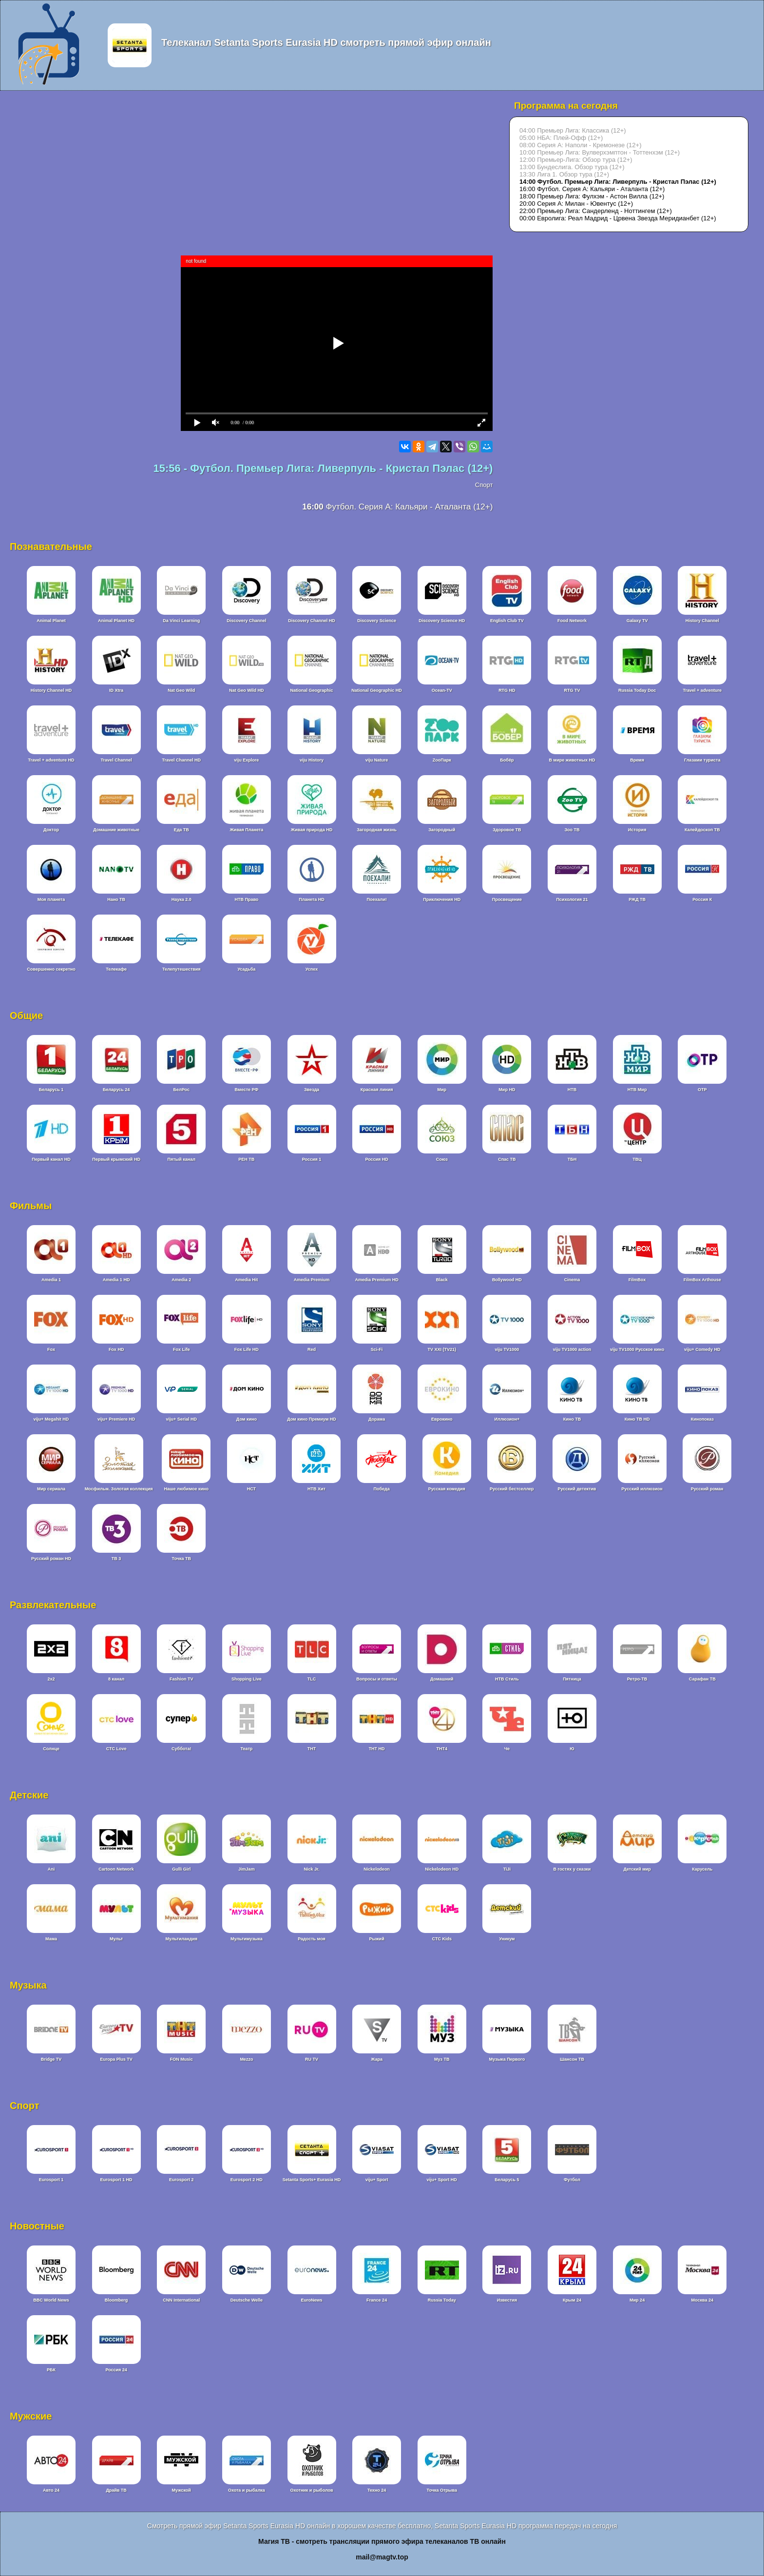 This screenshot has width=764, height=2576. I want to click on Уникум, so click(507, 1938).